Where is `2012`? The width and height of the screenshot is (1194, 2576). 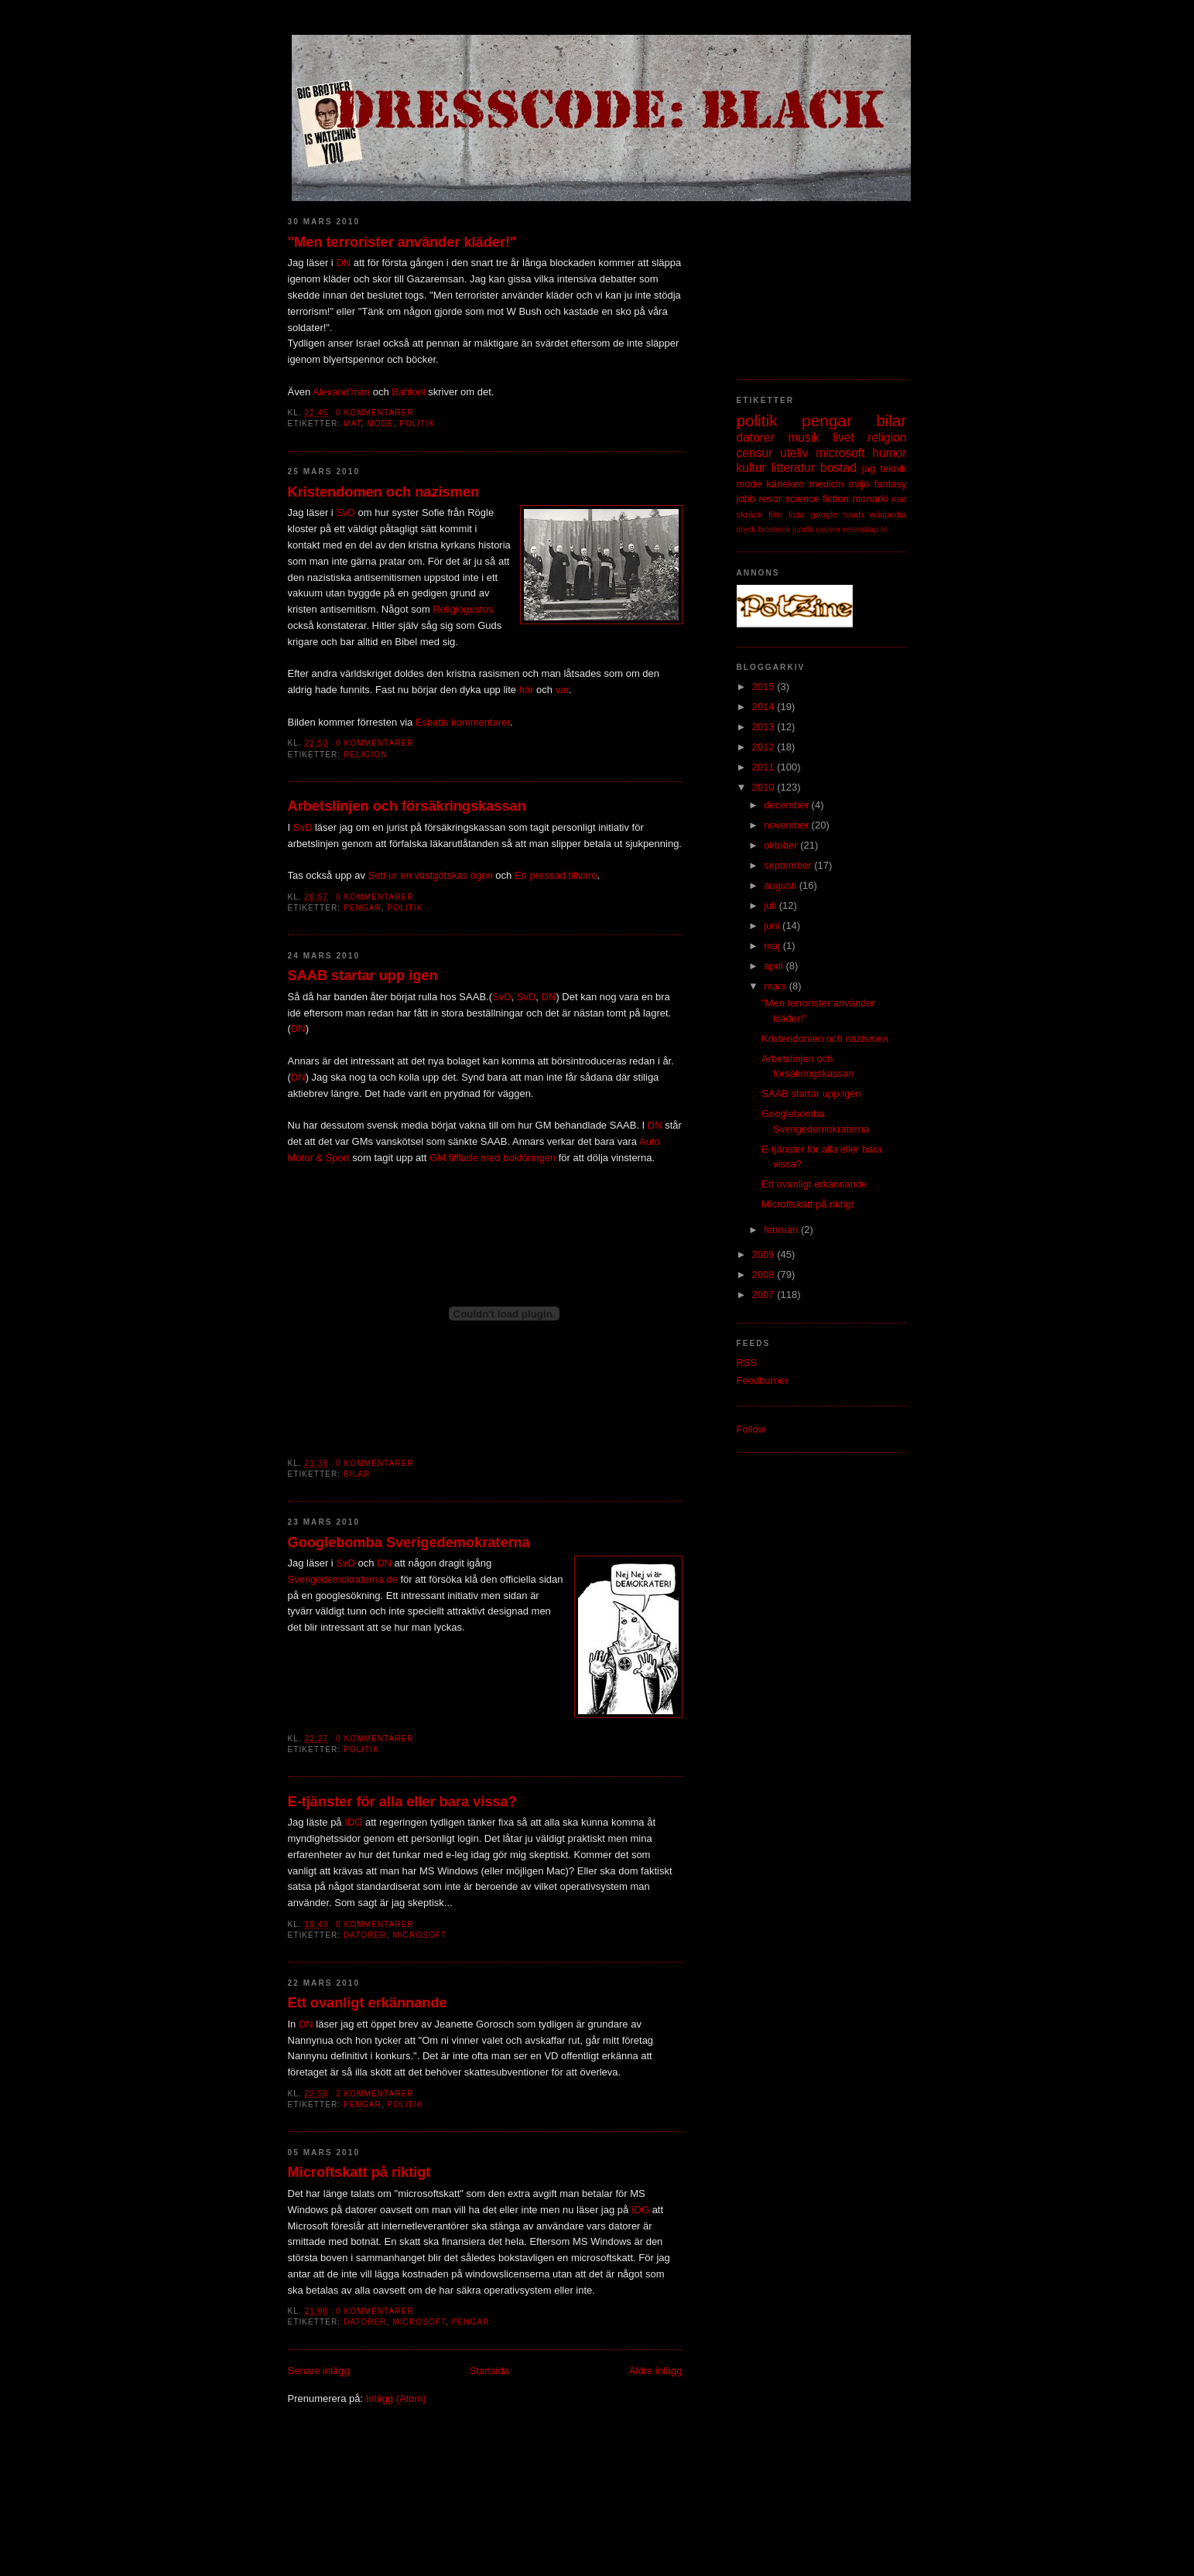
2012 is located at coordinates (765, 747).